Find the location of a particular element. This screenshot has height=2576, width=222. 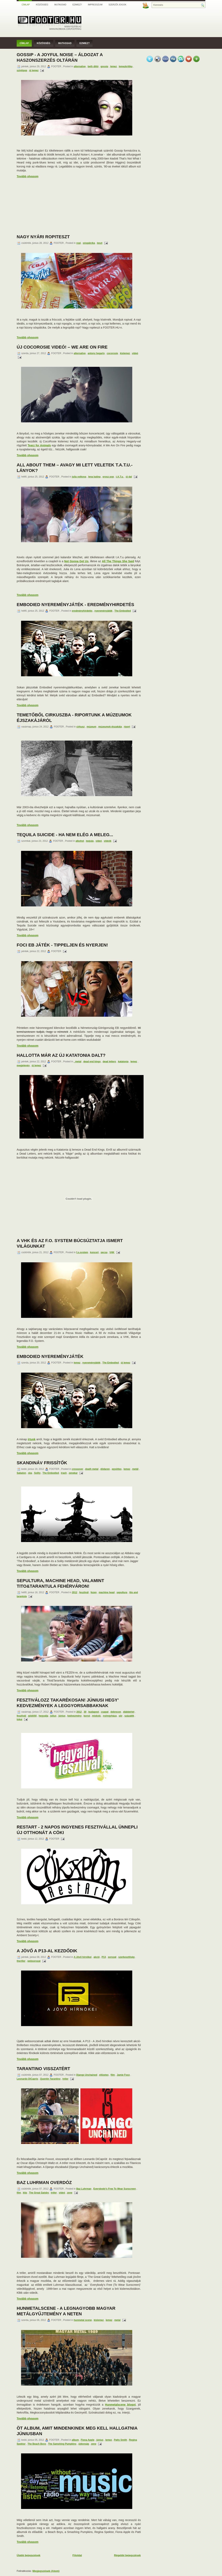

lemezkritika is located at coordinates (125, 66).